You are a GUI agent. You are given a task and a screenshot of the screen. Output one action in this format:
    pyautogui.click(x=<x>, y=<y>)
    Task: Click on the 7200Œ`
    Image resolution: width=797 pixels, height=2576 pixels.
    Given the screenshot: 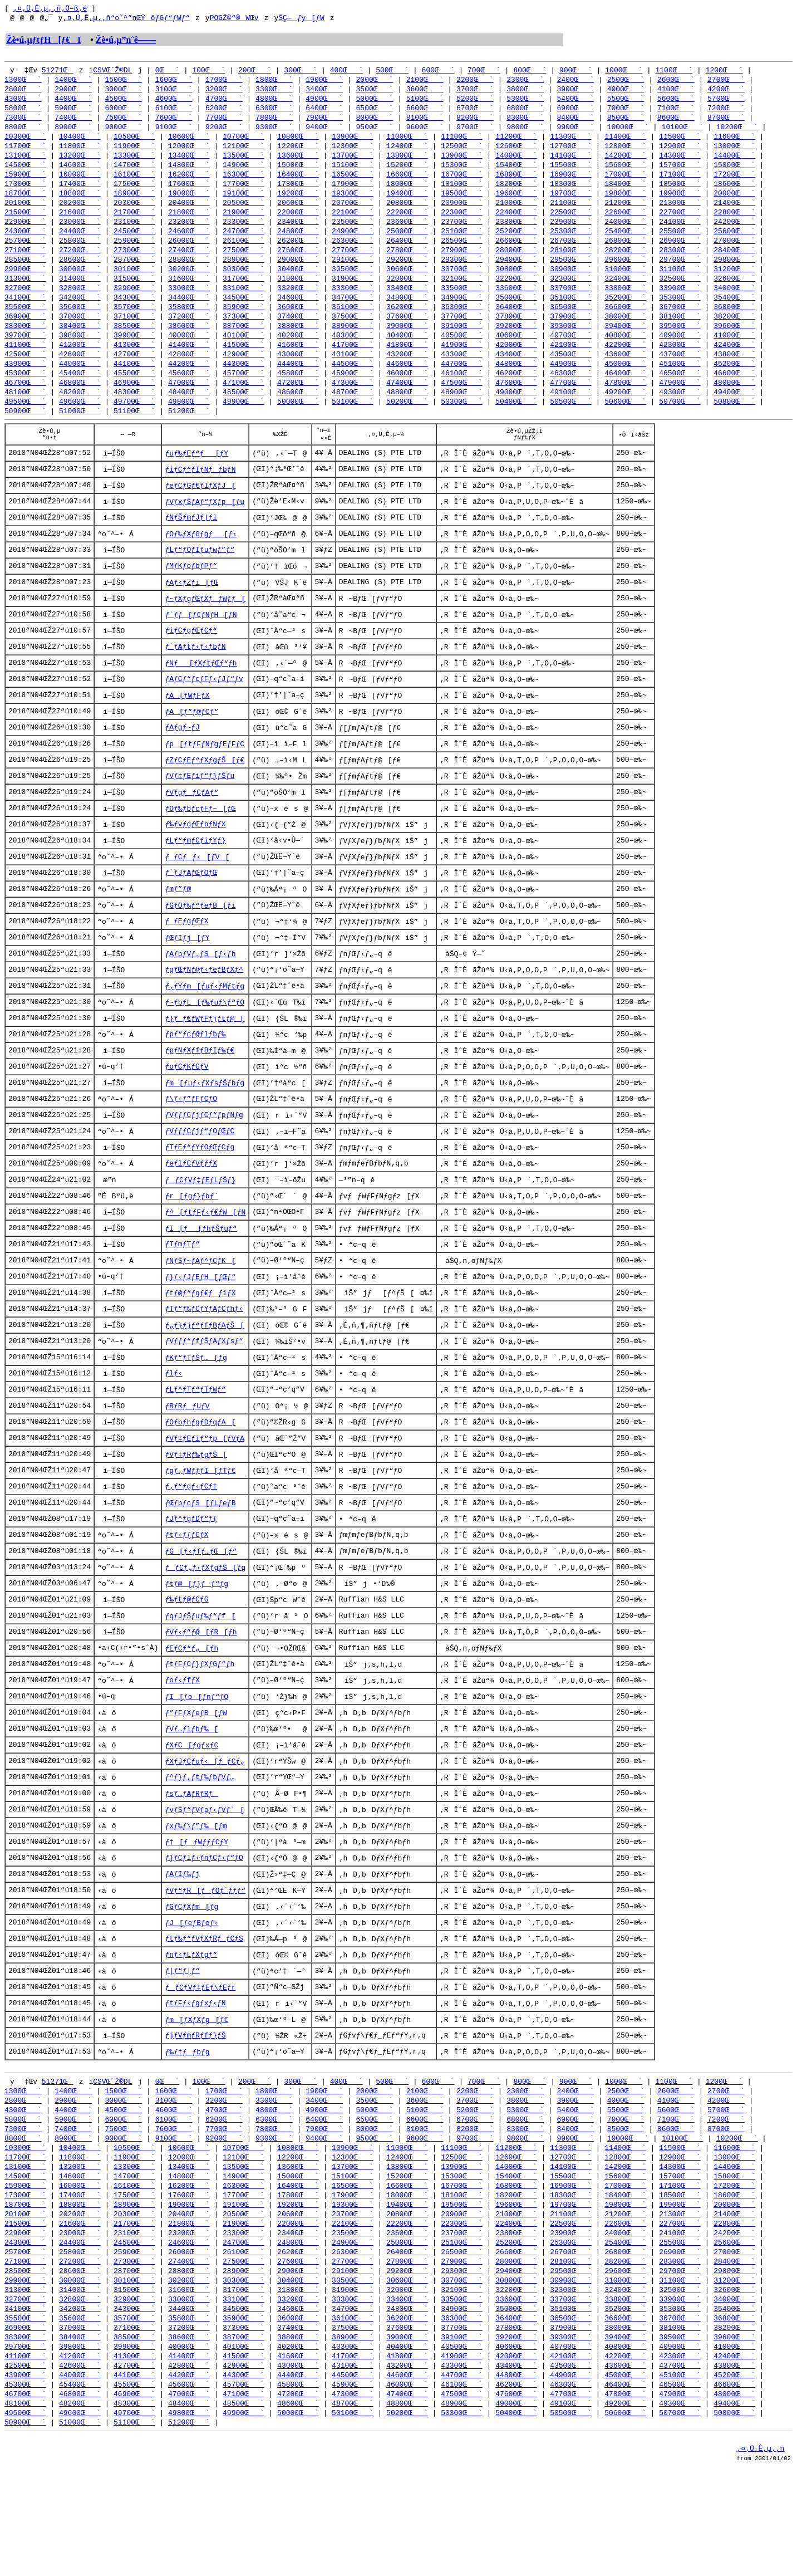 What is the action you would take?
    pyautogui.click(x=726, y=112)
    